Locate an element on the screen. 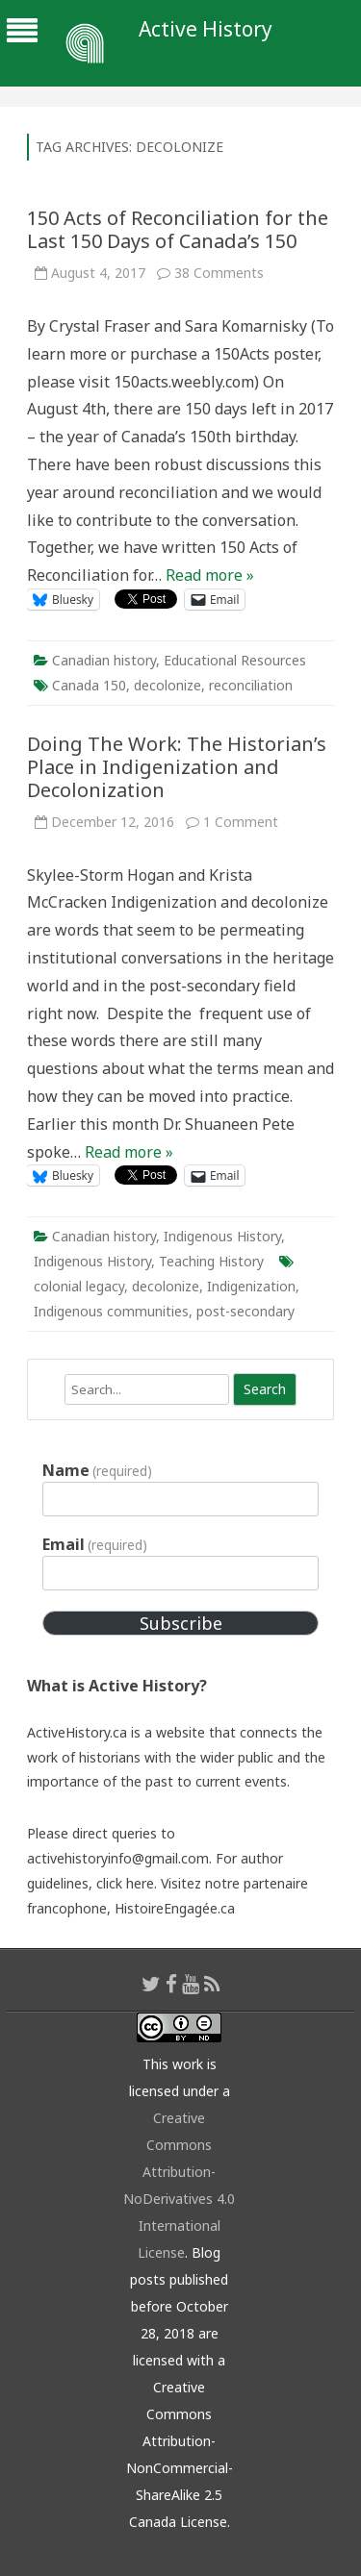 Image resolution: width=361 pixels, height=2576 pixels. click here is located at coordinates (125, 1883).